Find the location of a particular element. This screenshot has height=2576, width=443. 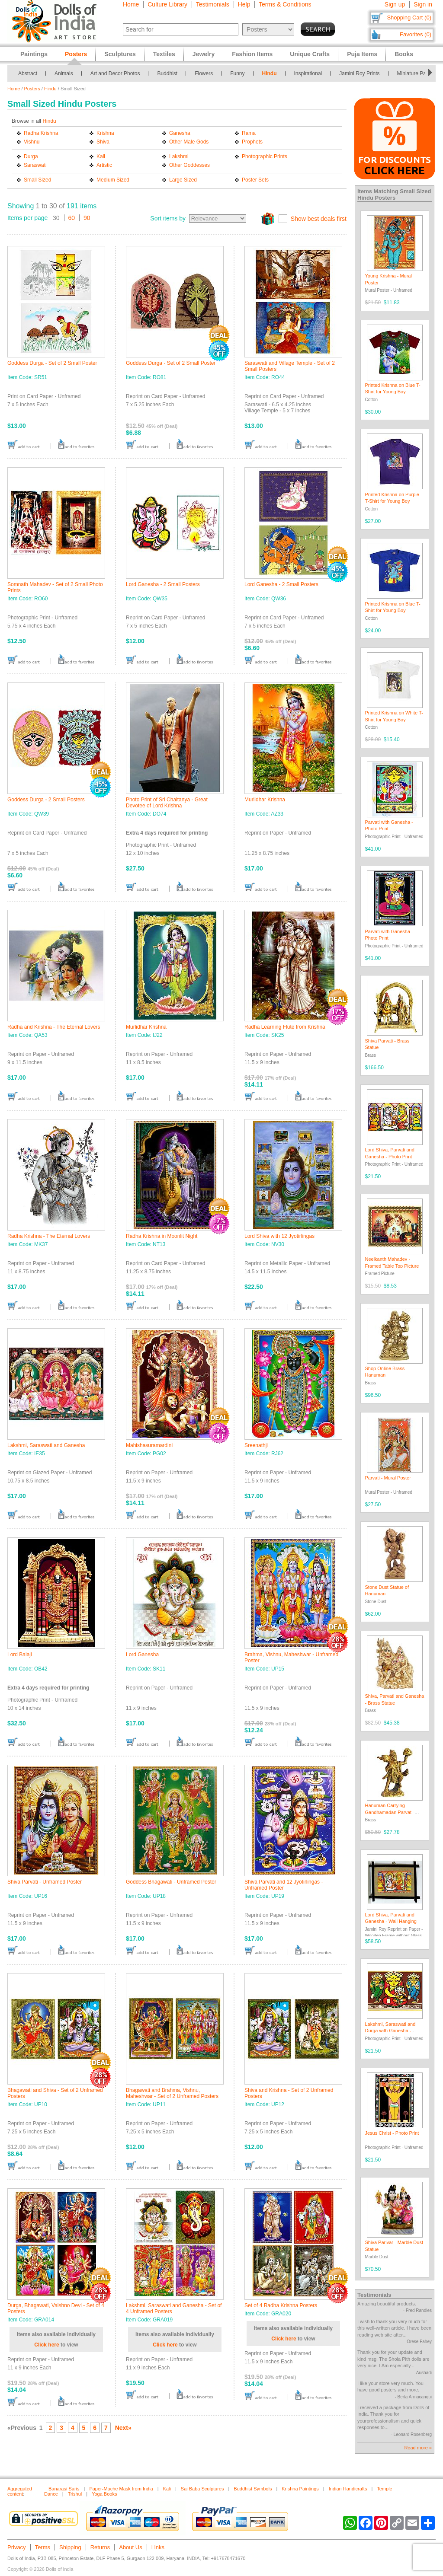

Next» is located at coordinates (123, 2427).